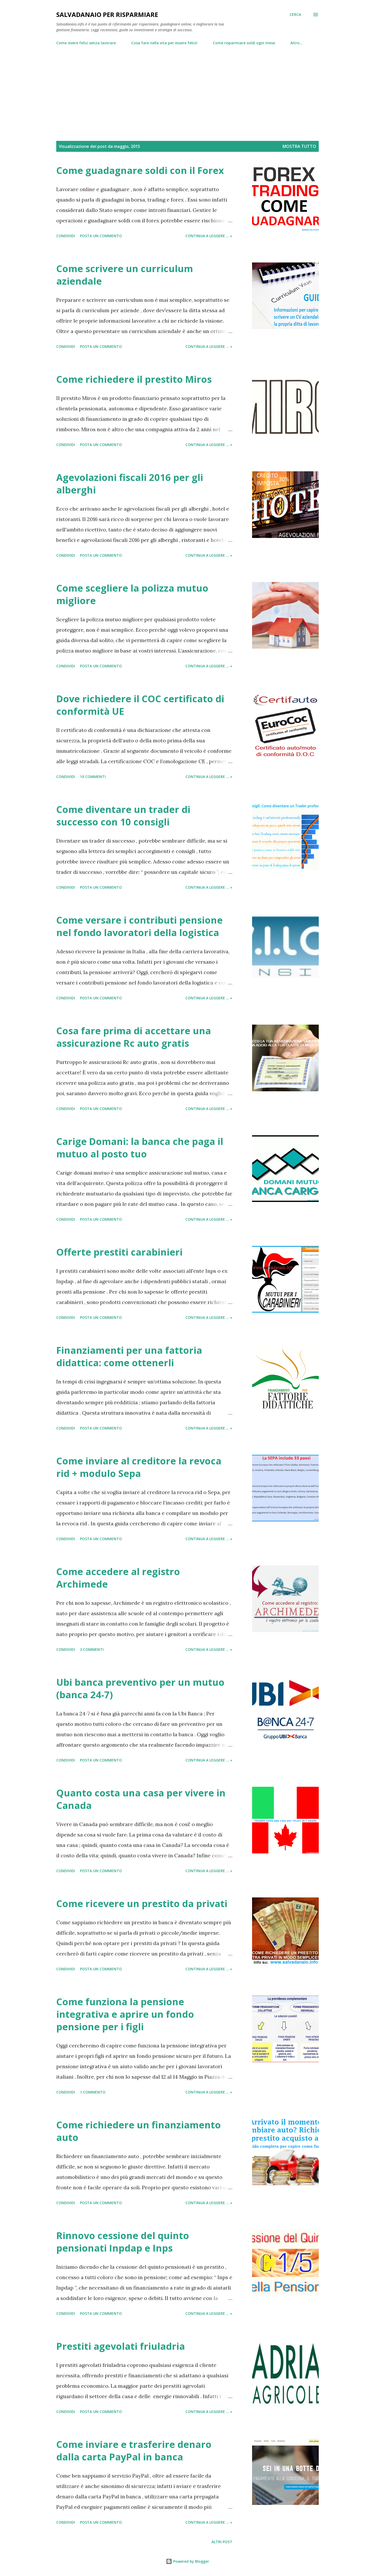  Describe the element at coordinates (134, 379) in the screenshot. I see `Come richiedere il prestito Miros` at that location.